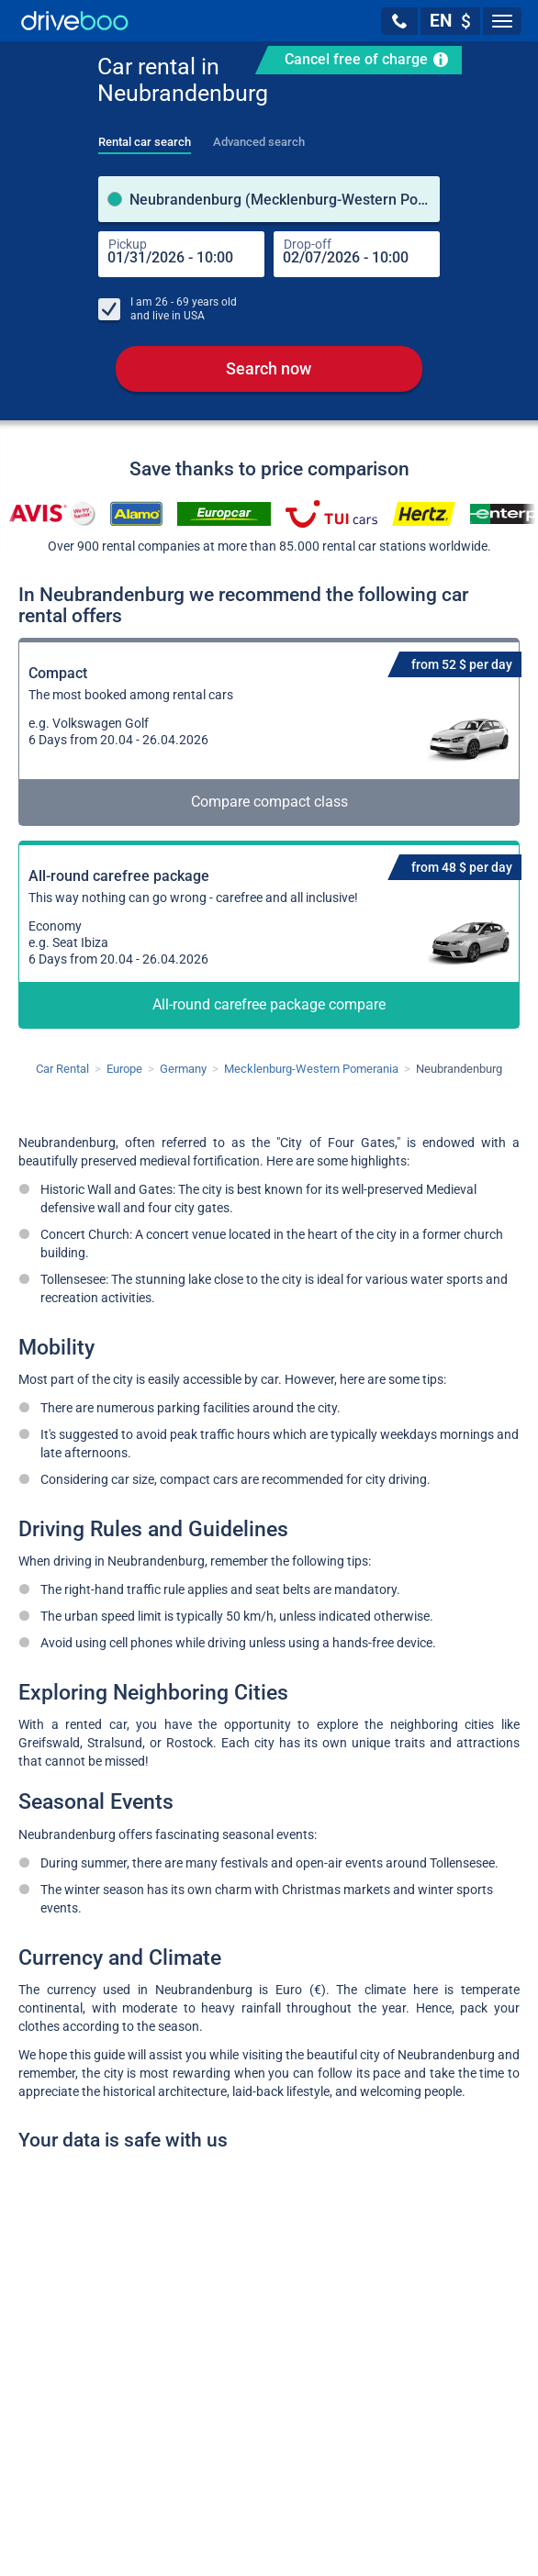 Image resolution: width=538 pixels, height=2576 pixels. What do you see at coordinates (144, 137) in the screenshot?
I see `[tab]` at bounding box center [144, 137].